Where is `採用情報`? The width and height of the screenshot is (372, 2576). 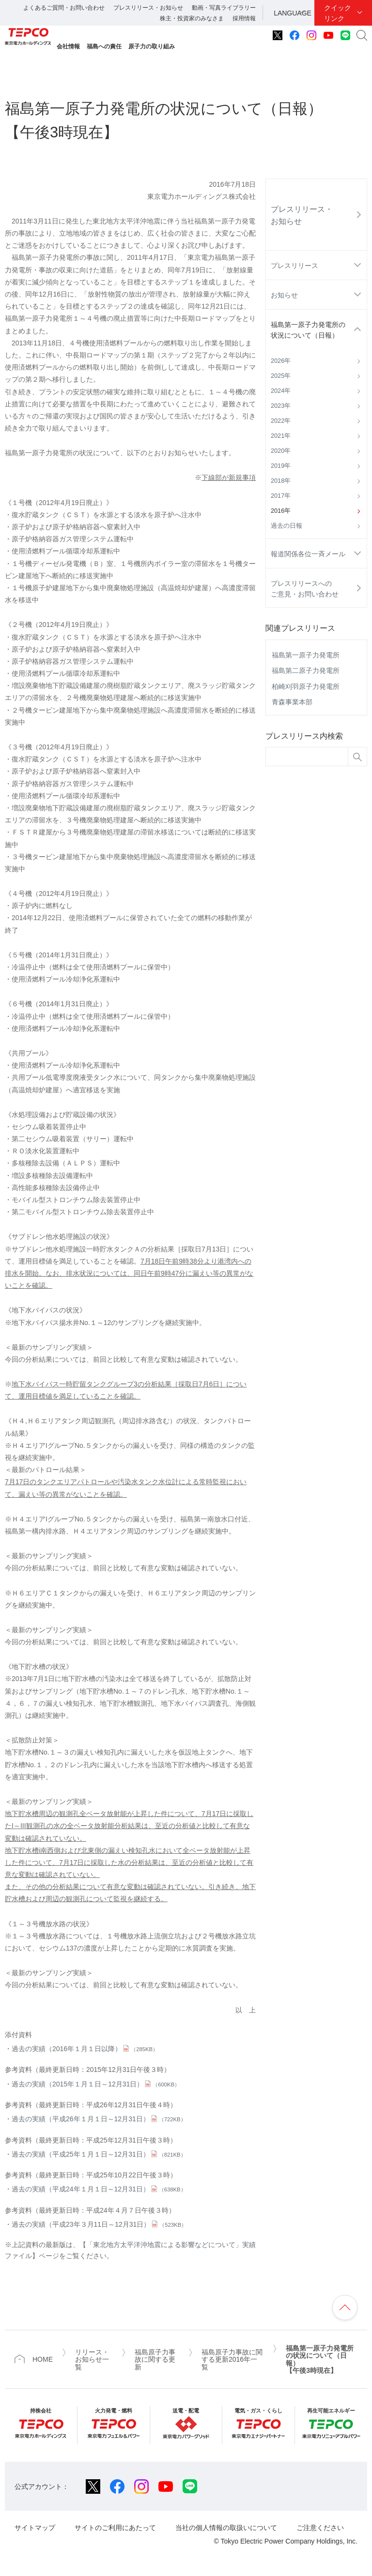 採用情報 is located at coordinates (244, 18).